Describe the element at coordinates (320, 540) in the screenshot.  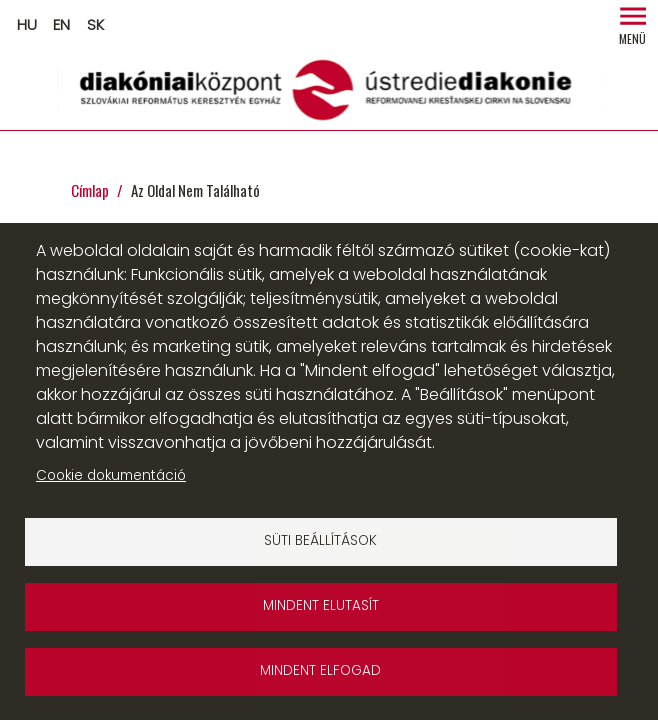
I see `Süti beállítások` at that location.